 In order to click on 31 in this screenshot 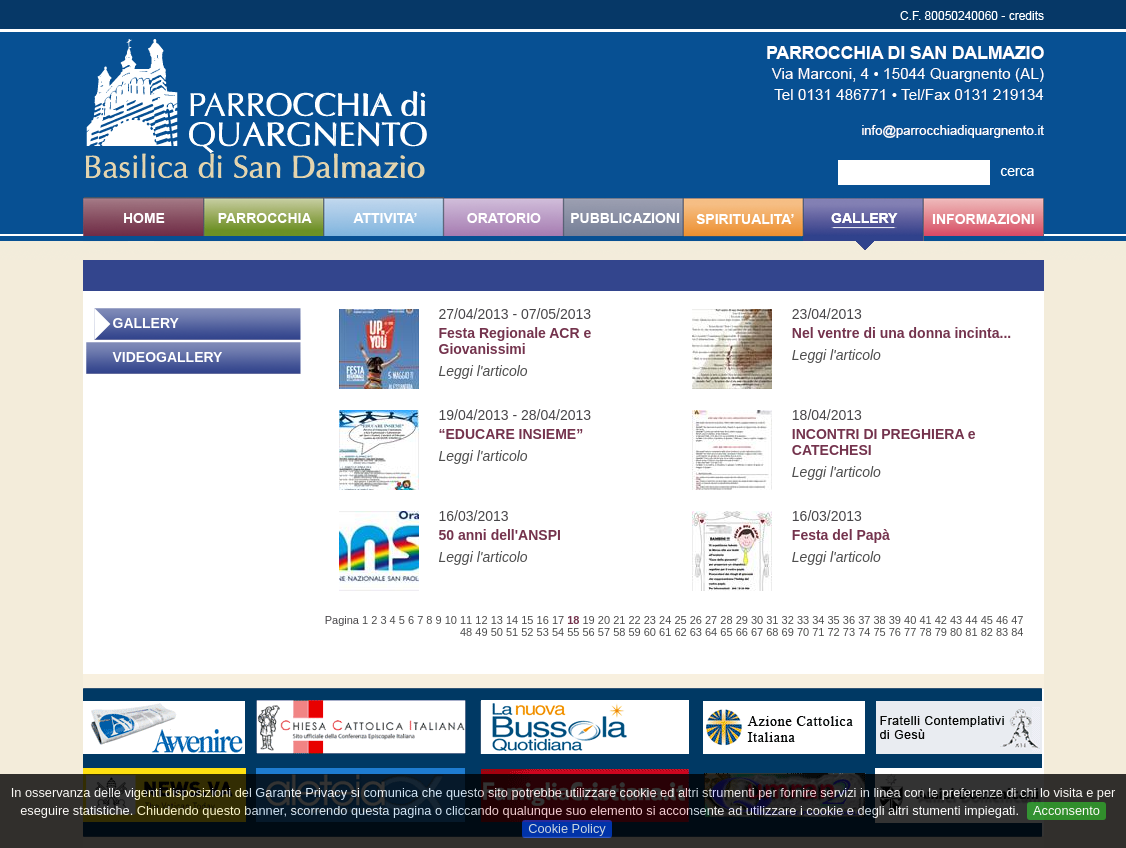, I will do `click(772, 620)`.